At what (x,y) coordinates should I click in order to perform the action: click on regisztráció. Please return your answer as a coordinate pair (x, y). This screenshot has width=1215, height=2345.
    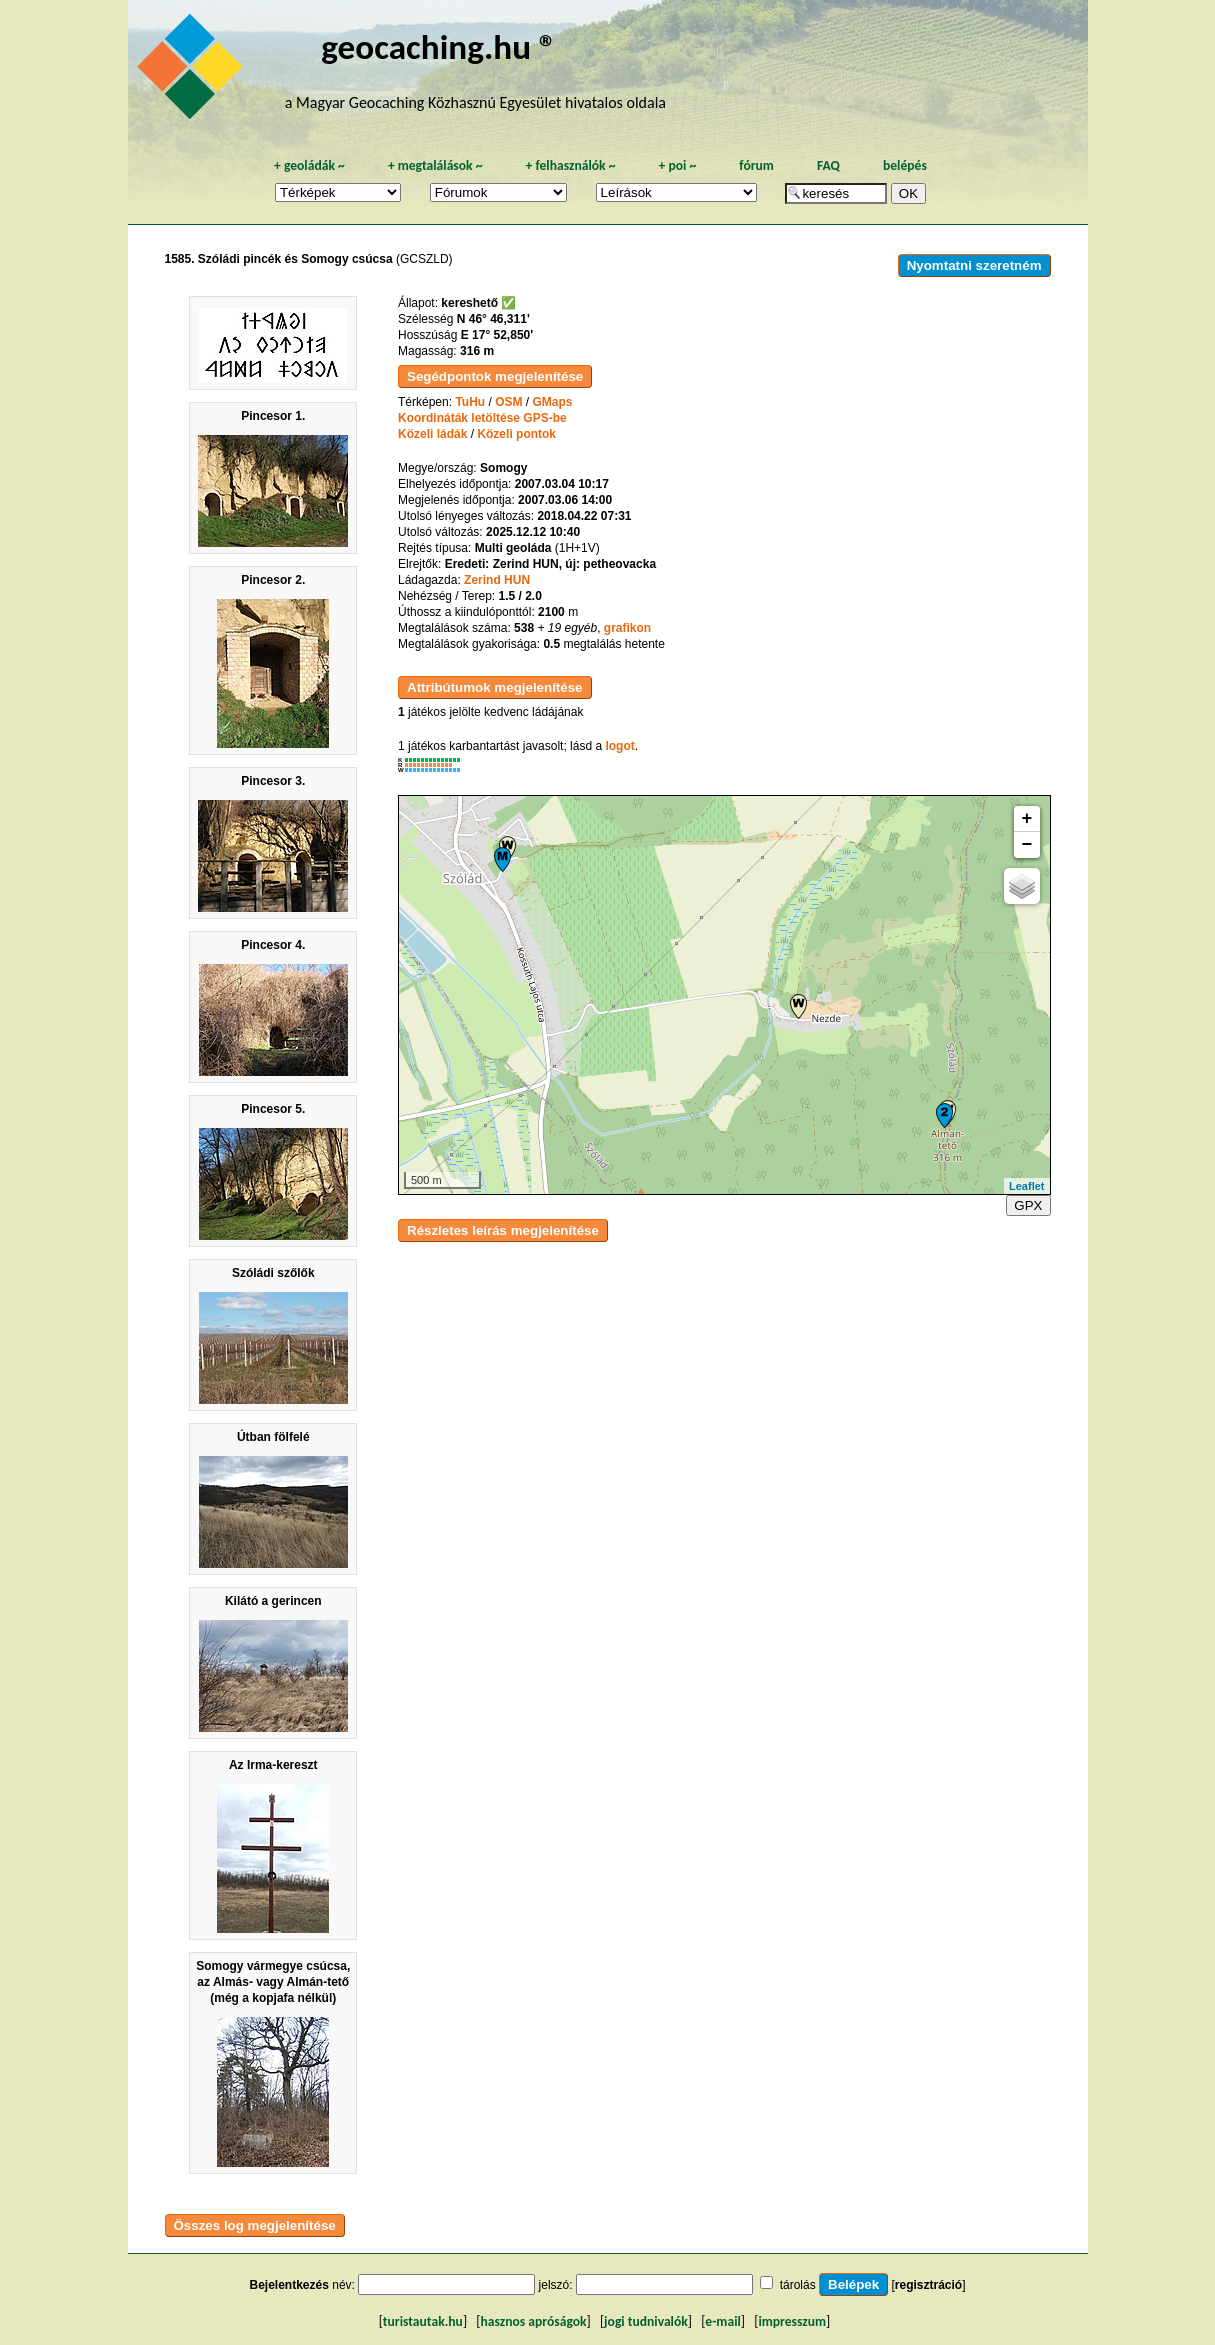
    Looking at the image, I should click on (928, 2285).